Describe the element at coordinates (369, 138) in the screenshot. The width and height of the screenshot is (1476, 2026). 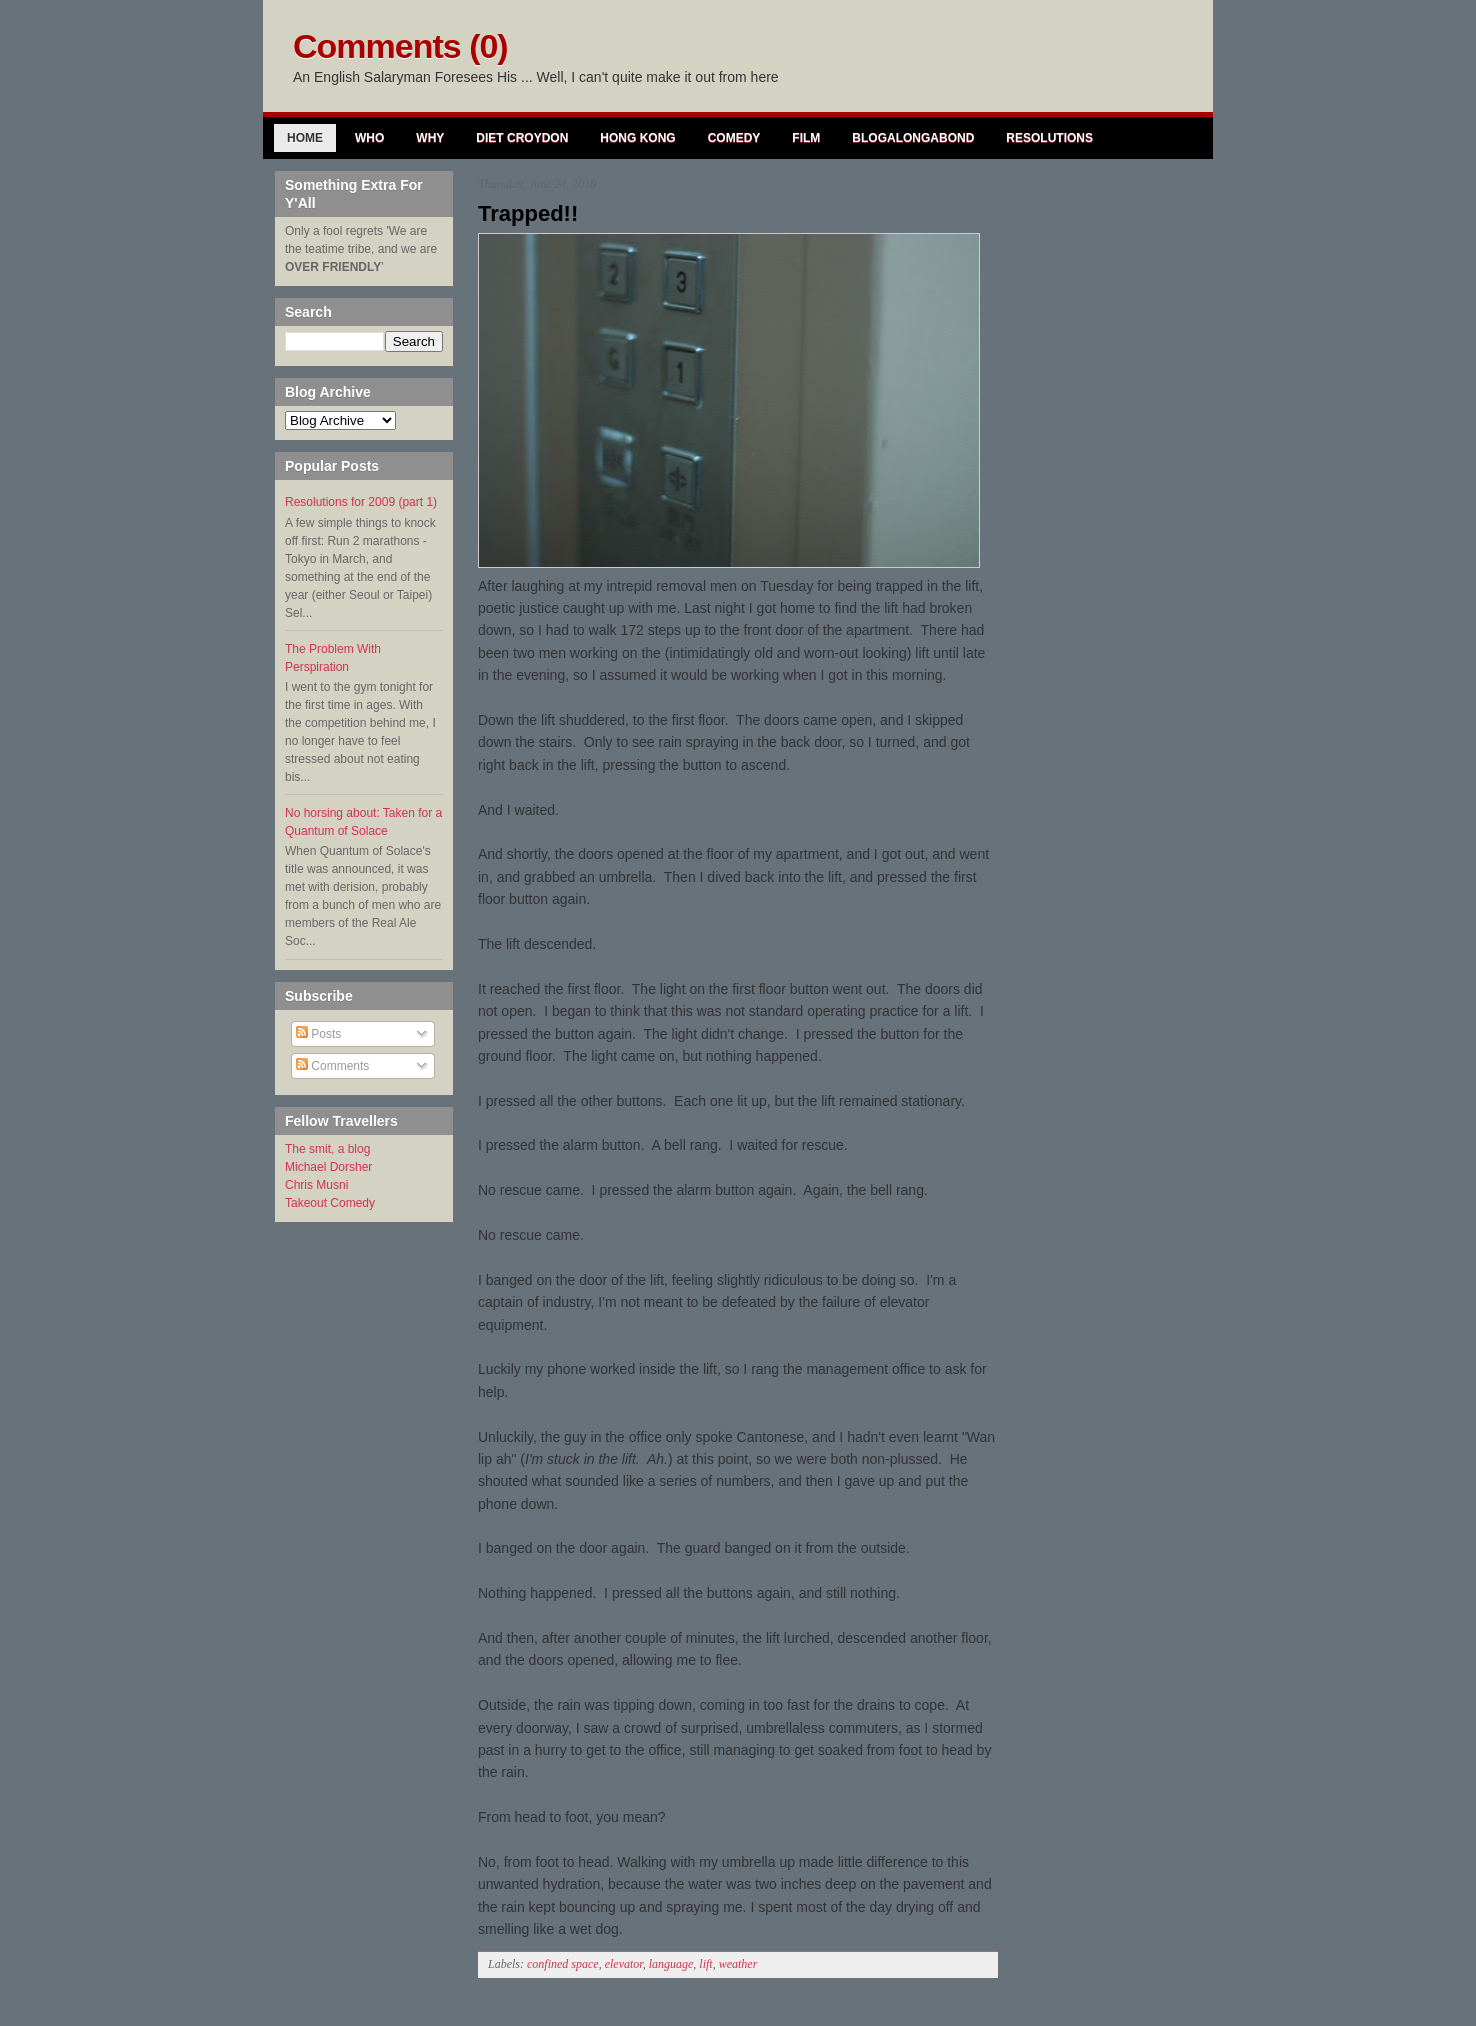
I see `Who` at that location.